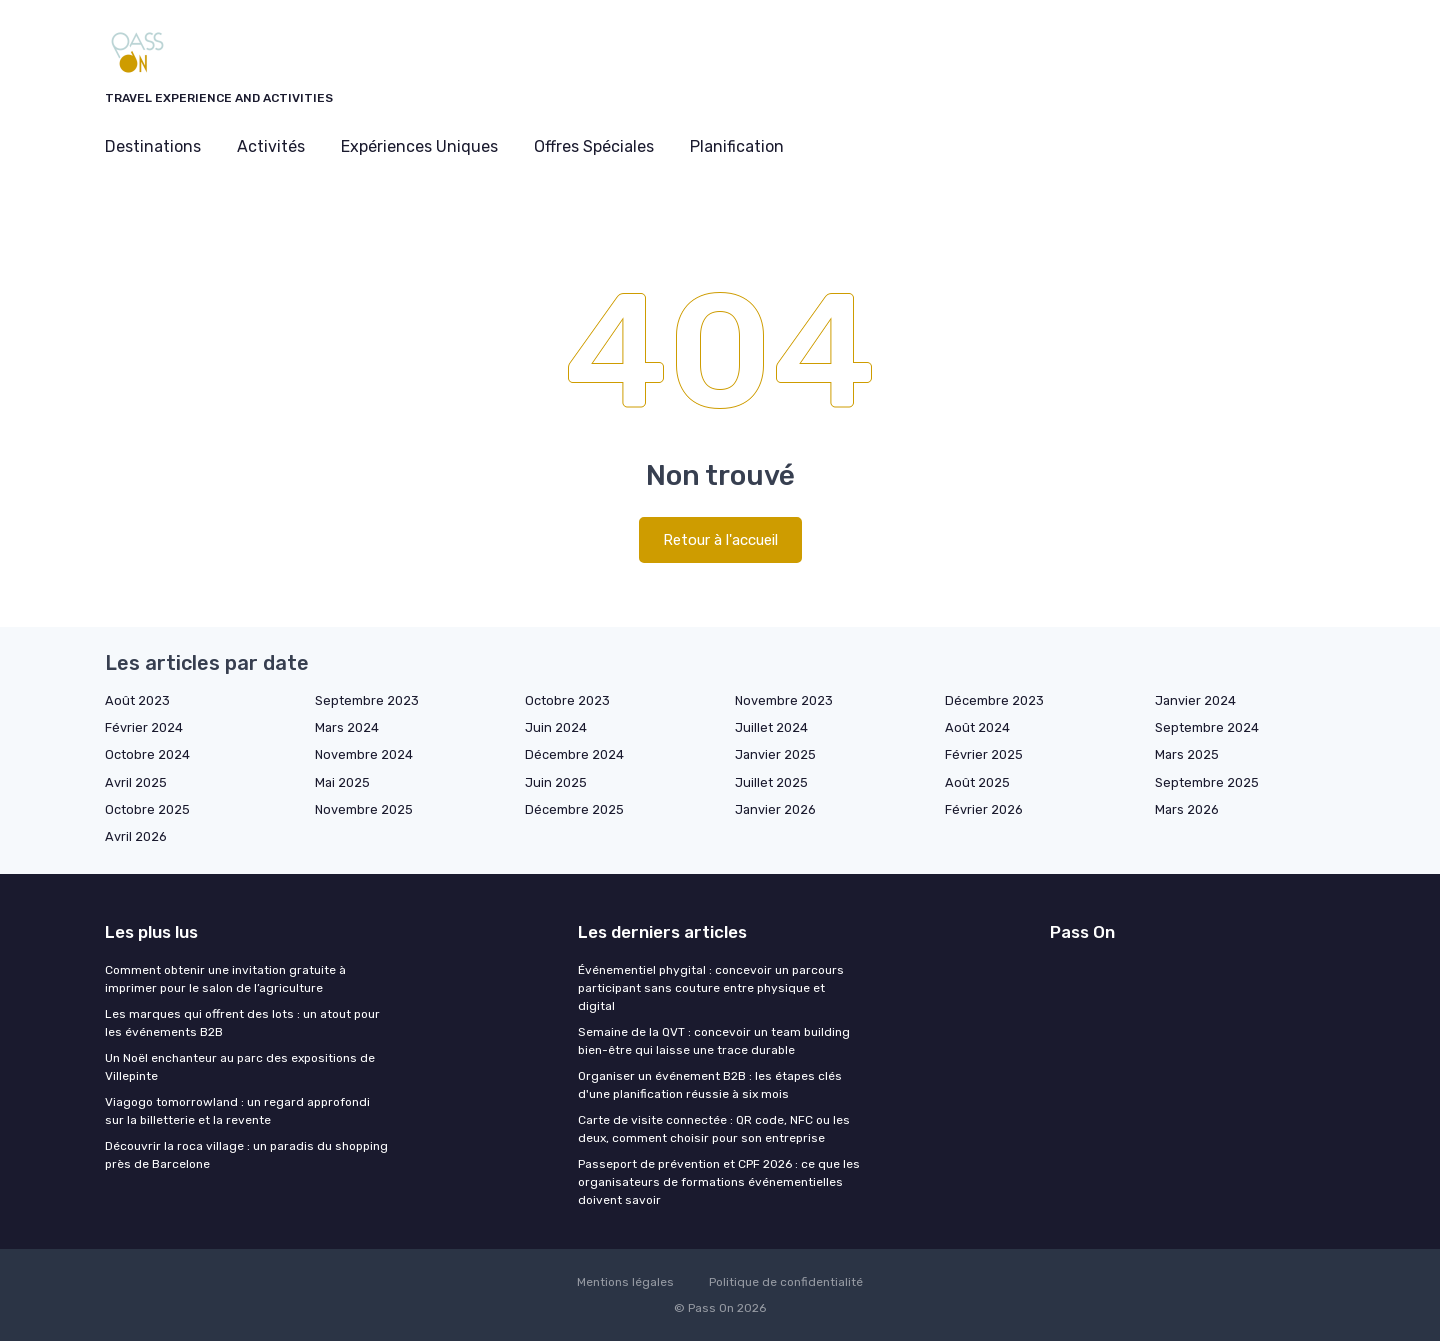  What do you see at coordinates (364, 809) in the screenshot?
I see `Novembre 2025` at bounding box center [364, 809].